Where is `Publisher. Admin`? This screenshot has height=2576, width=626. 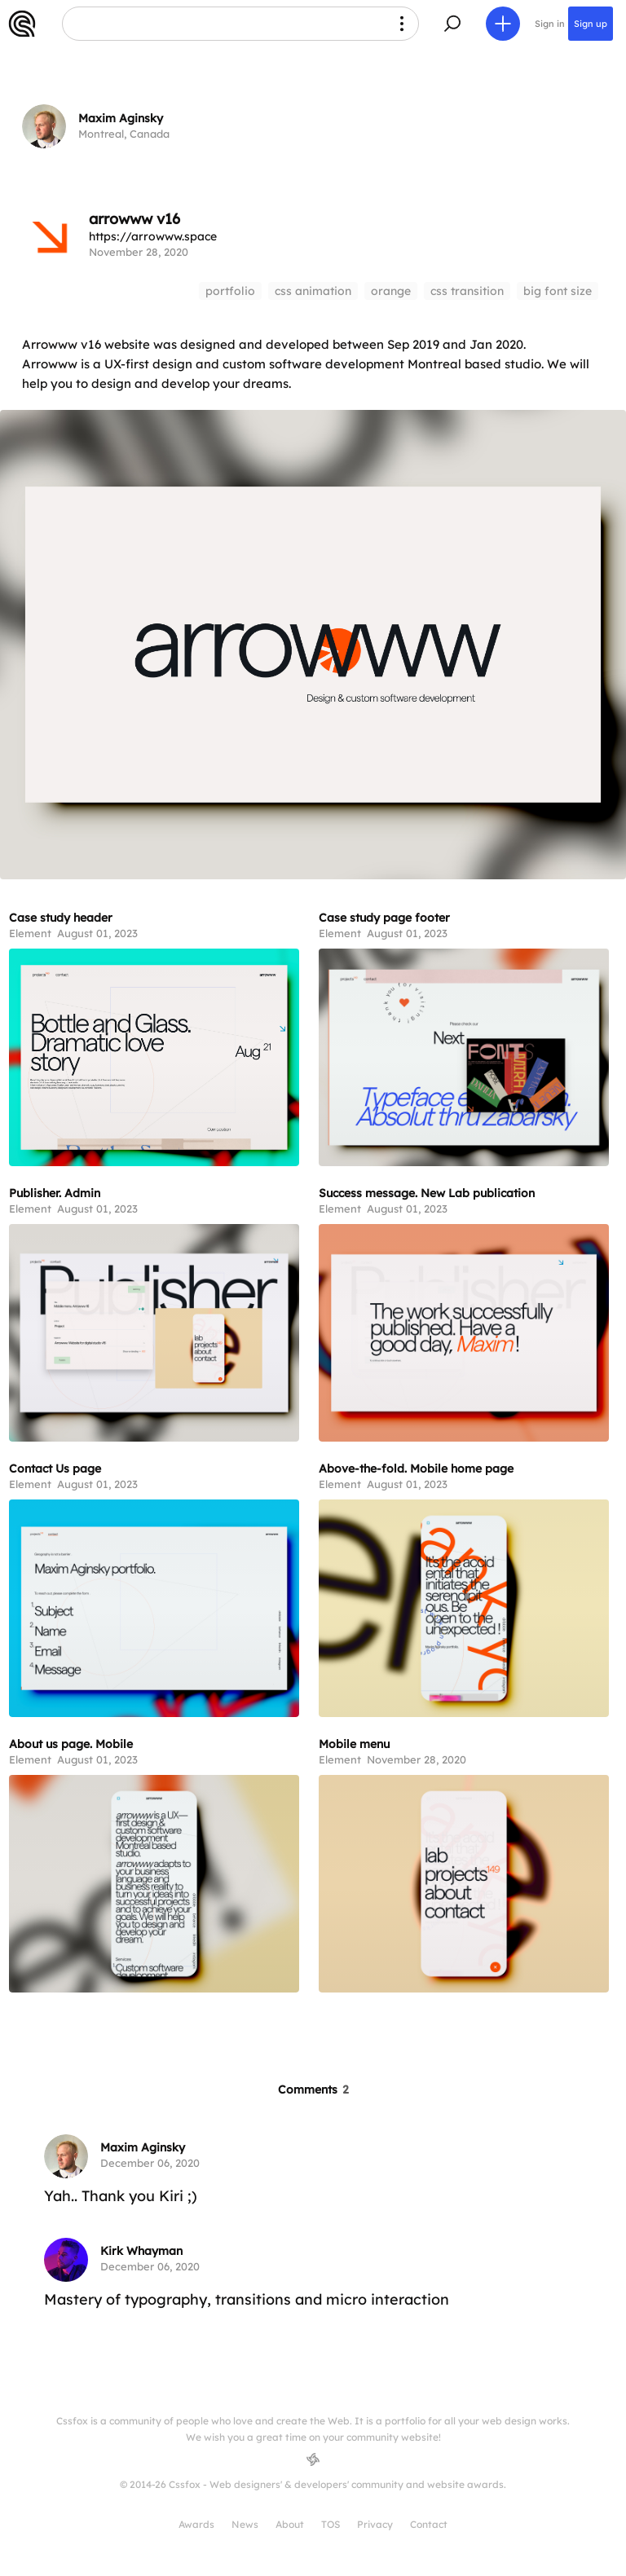 Publisher. Admin is located at coordinates (54, 1193).